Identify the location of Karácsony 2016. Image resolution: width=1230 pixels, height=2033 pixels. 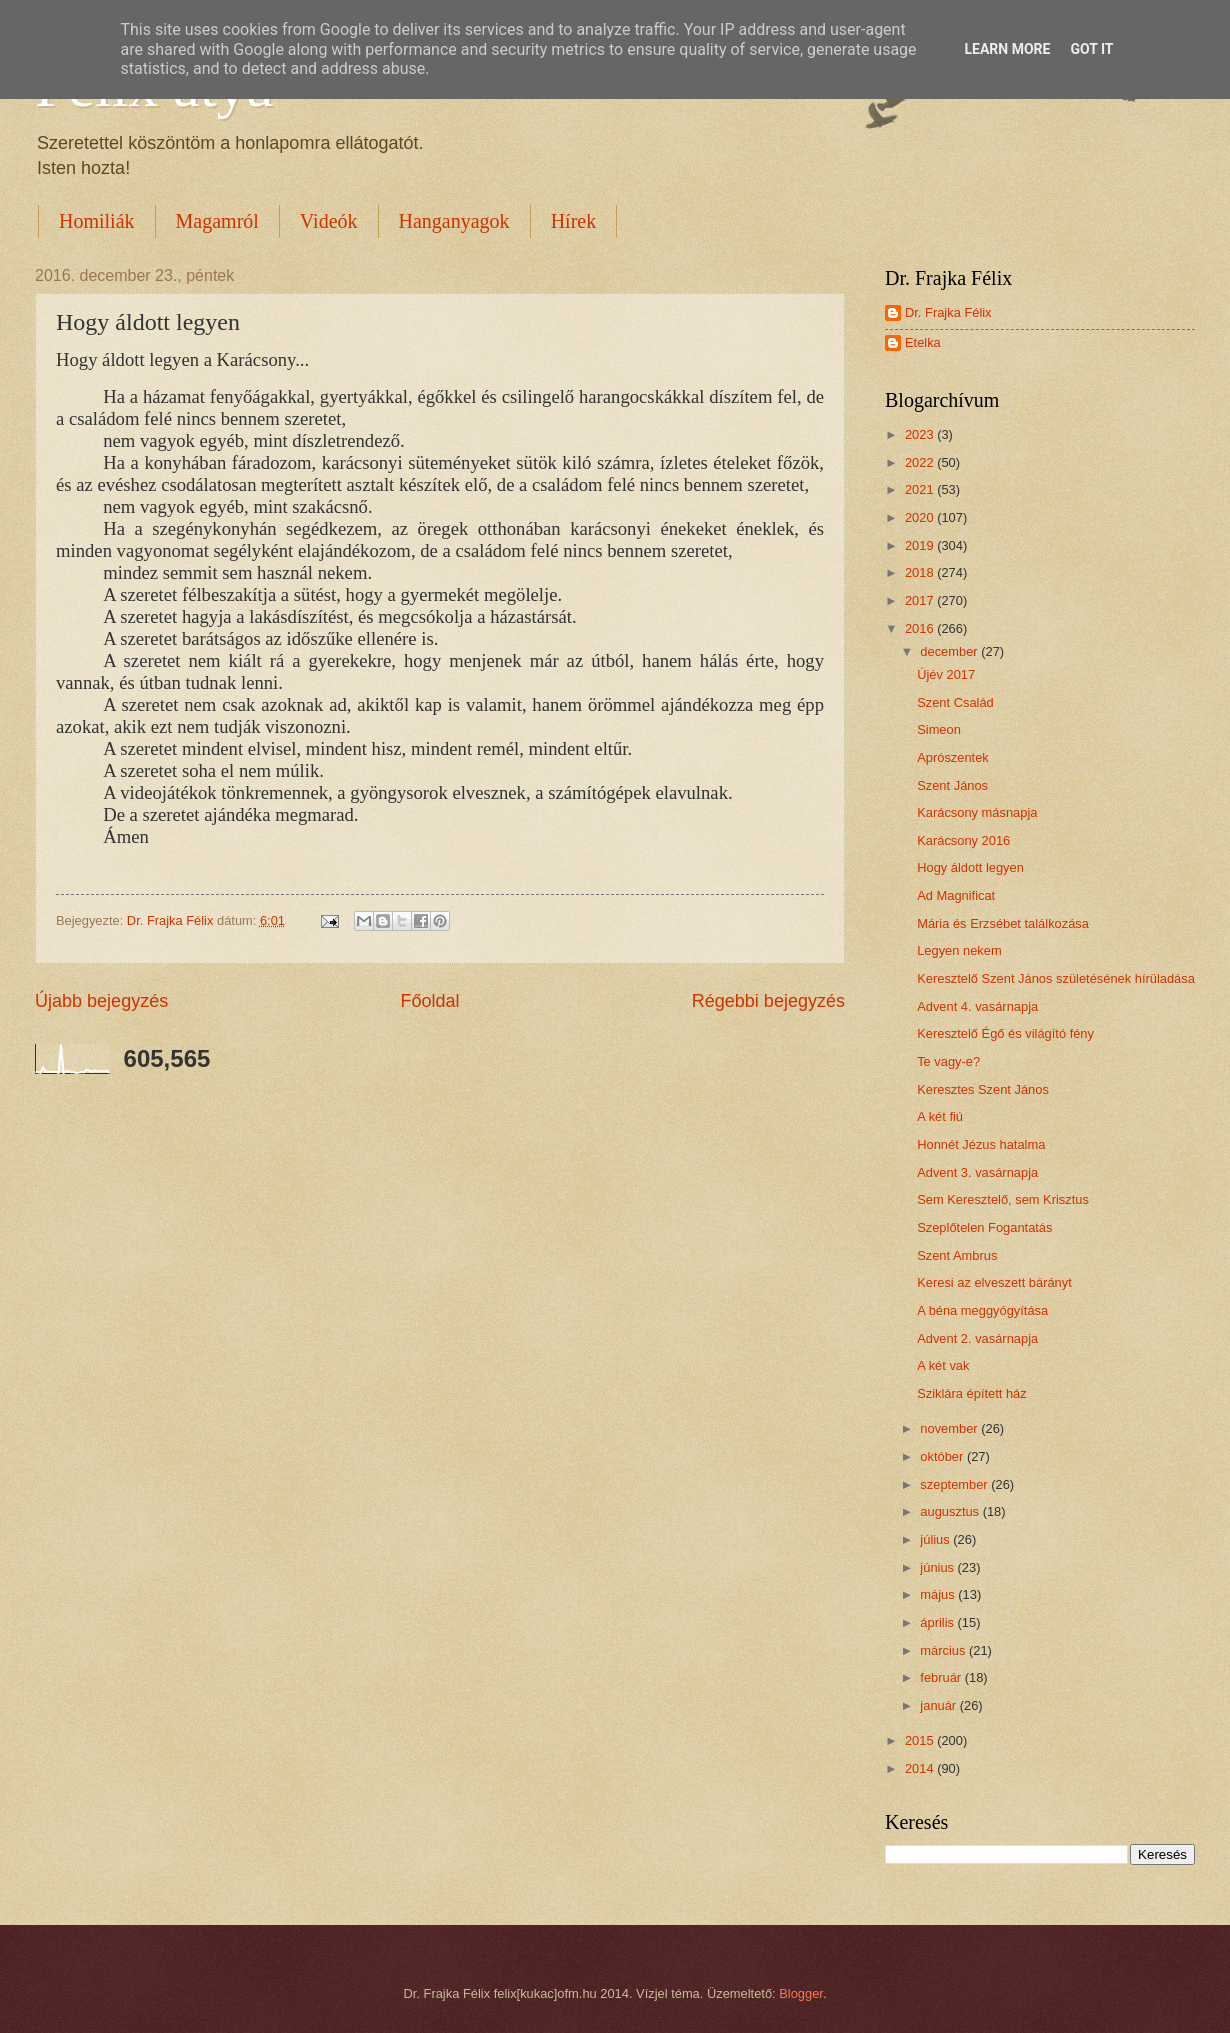
(963, 840).